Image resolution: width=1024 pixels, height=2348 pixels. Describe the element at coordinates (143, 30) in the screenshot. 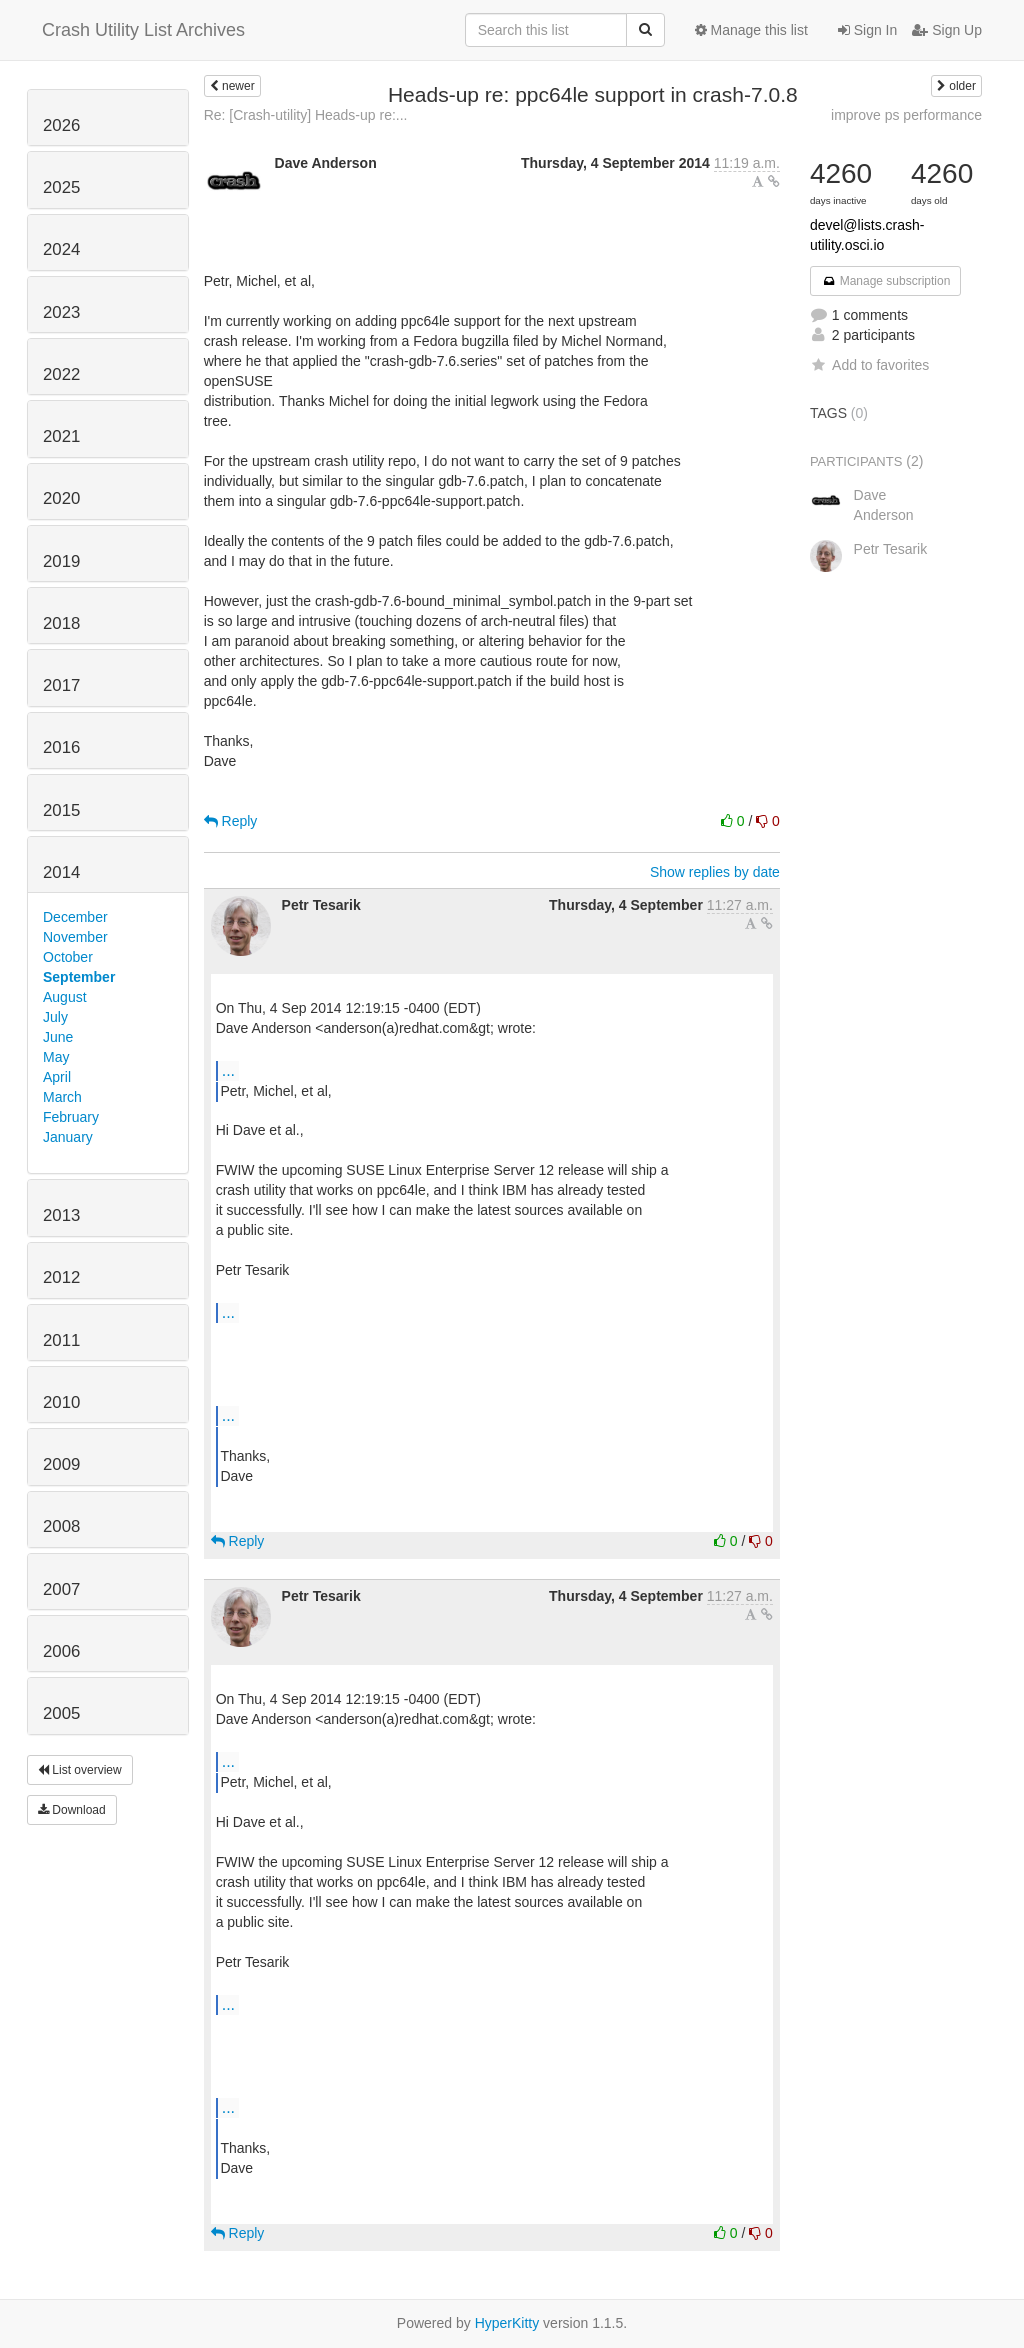

I see `Crash Utility List Archives` at that location.